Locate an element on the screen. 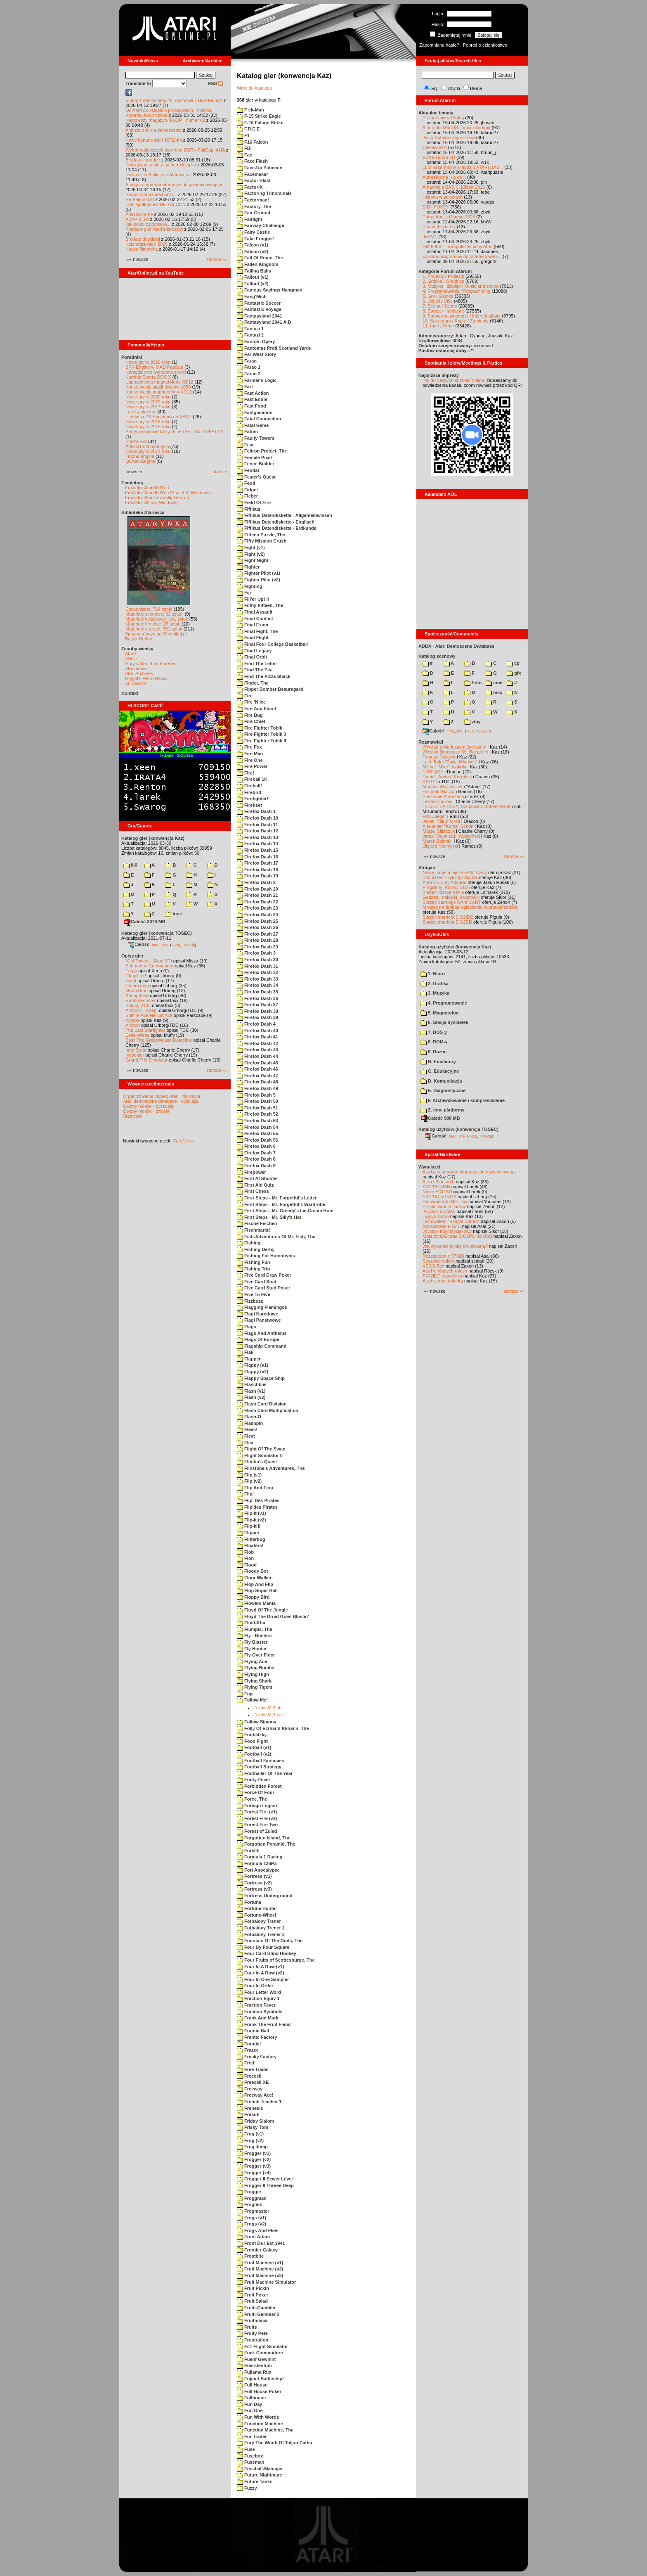 This screenshot has height=2576, width=647. Fraction Symbols is located at coordinates (259, 2011).